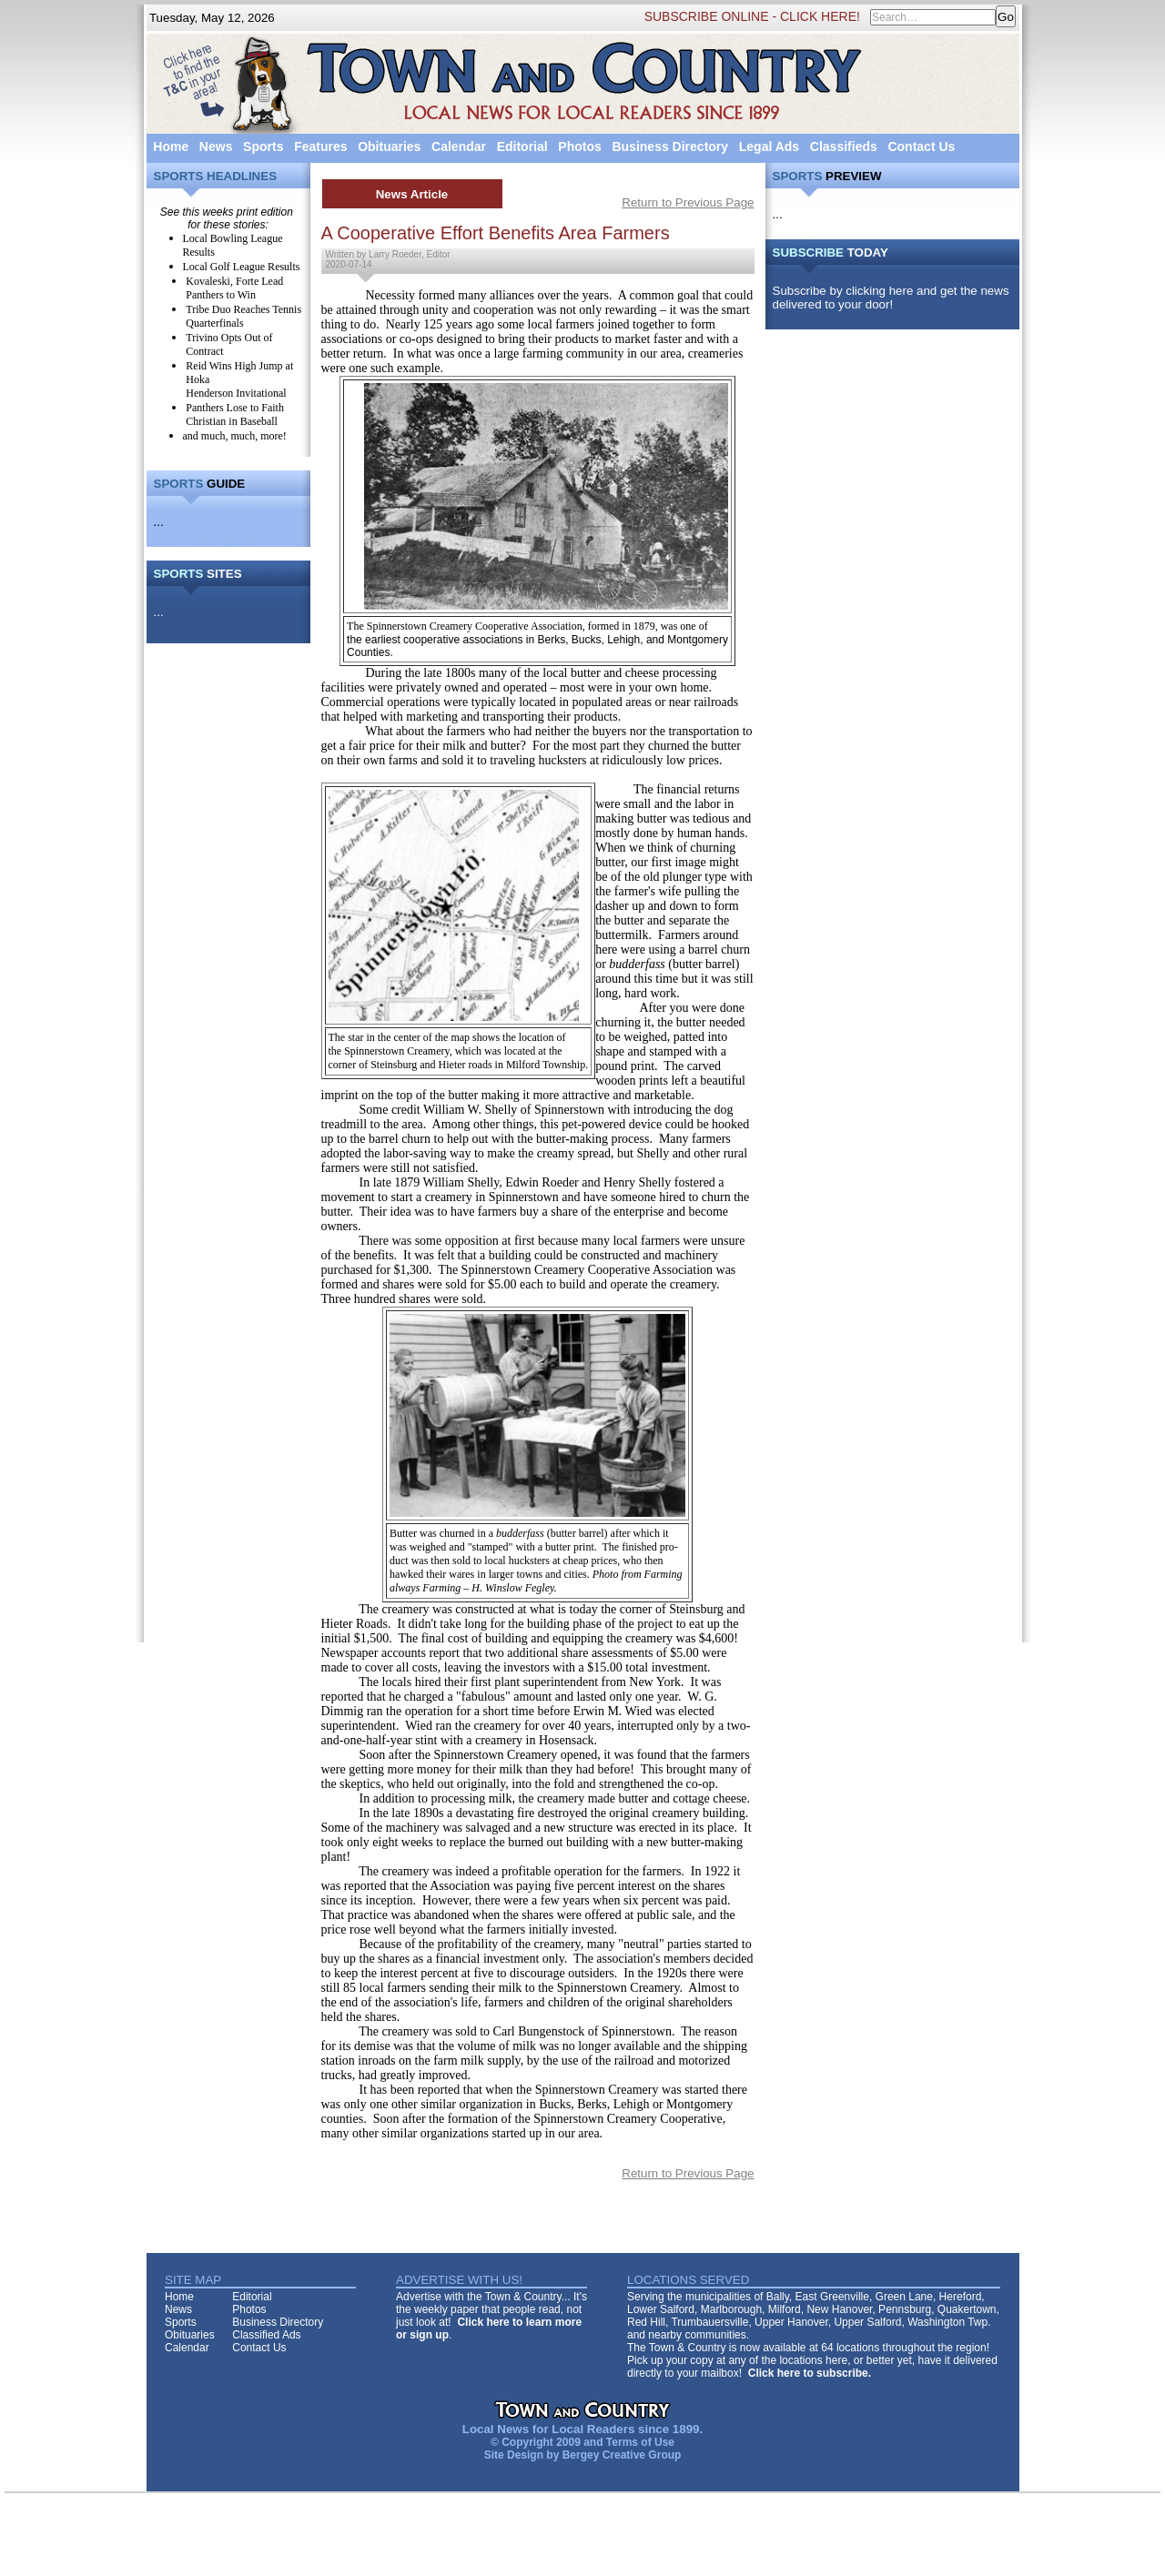 The image size is (1165, 2576). Describe the element at coordinates (921, 146) in the screenshot. I see `Contact Us` at that location.